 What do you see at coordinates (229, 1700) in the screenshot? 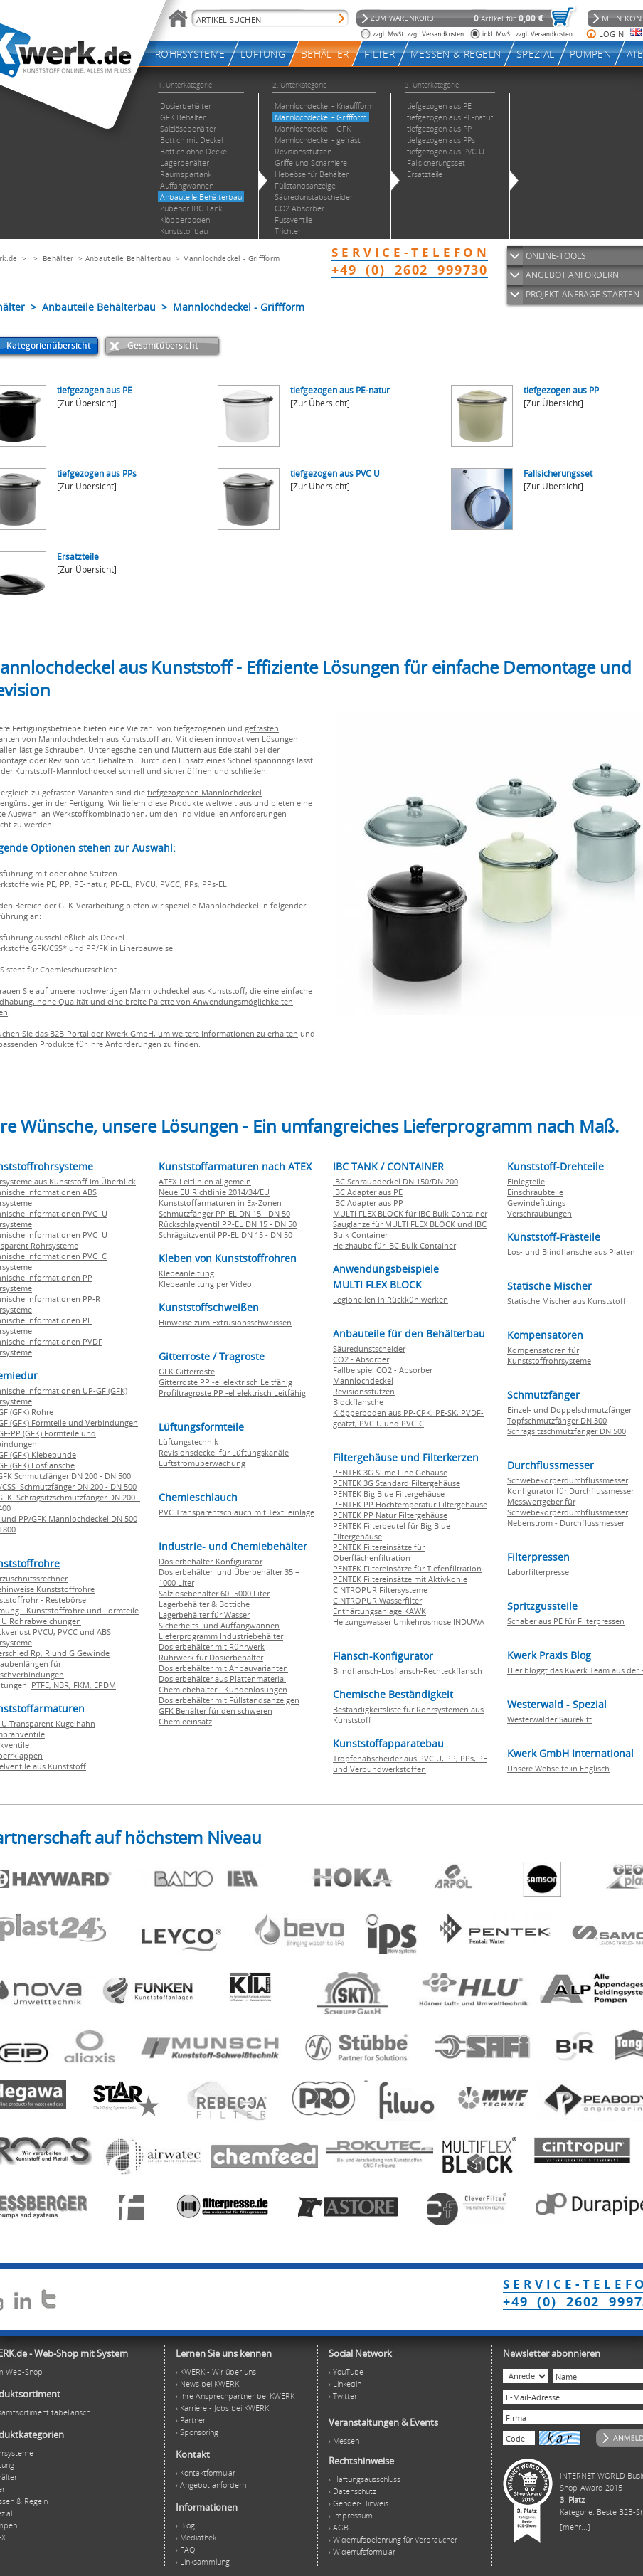
I see `Dosierbehälter mit Füllstandsanzeigen` at bounding box center [229, 1700].